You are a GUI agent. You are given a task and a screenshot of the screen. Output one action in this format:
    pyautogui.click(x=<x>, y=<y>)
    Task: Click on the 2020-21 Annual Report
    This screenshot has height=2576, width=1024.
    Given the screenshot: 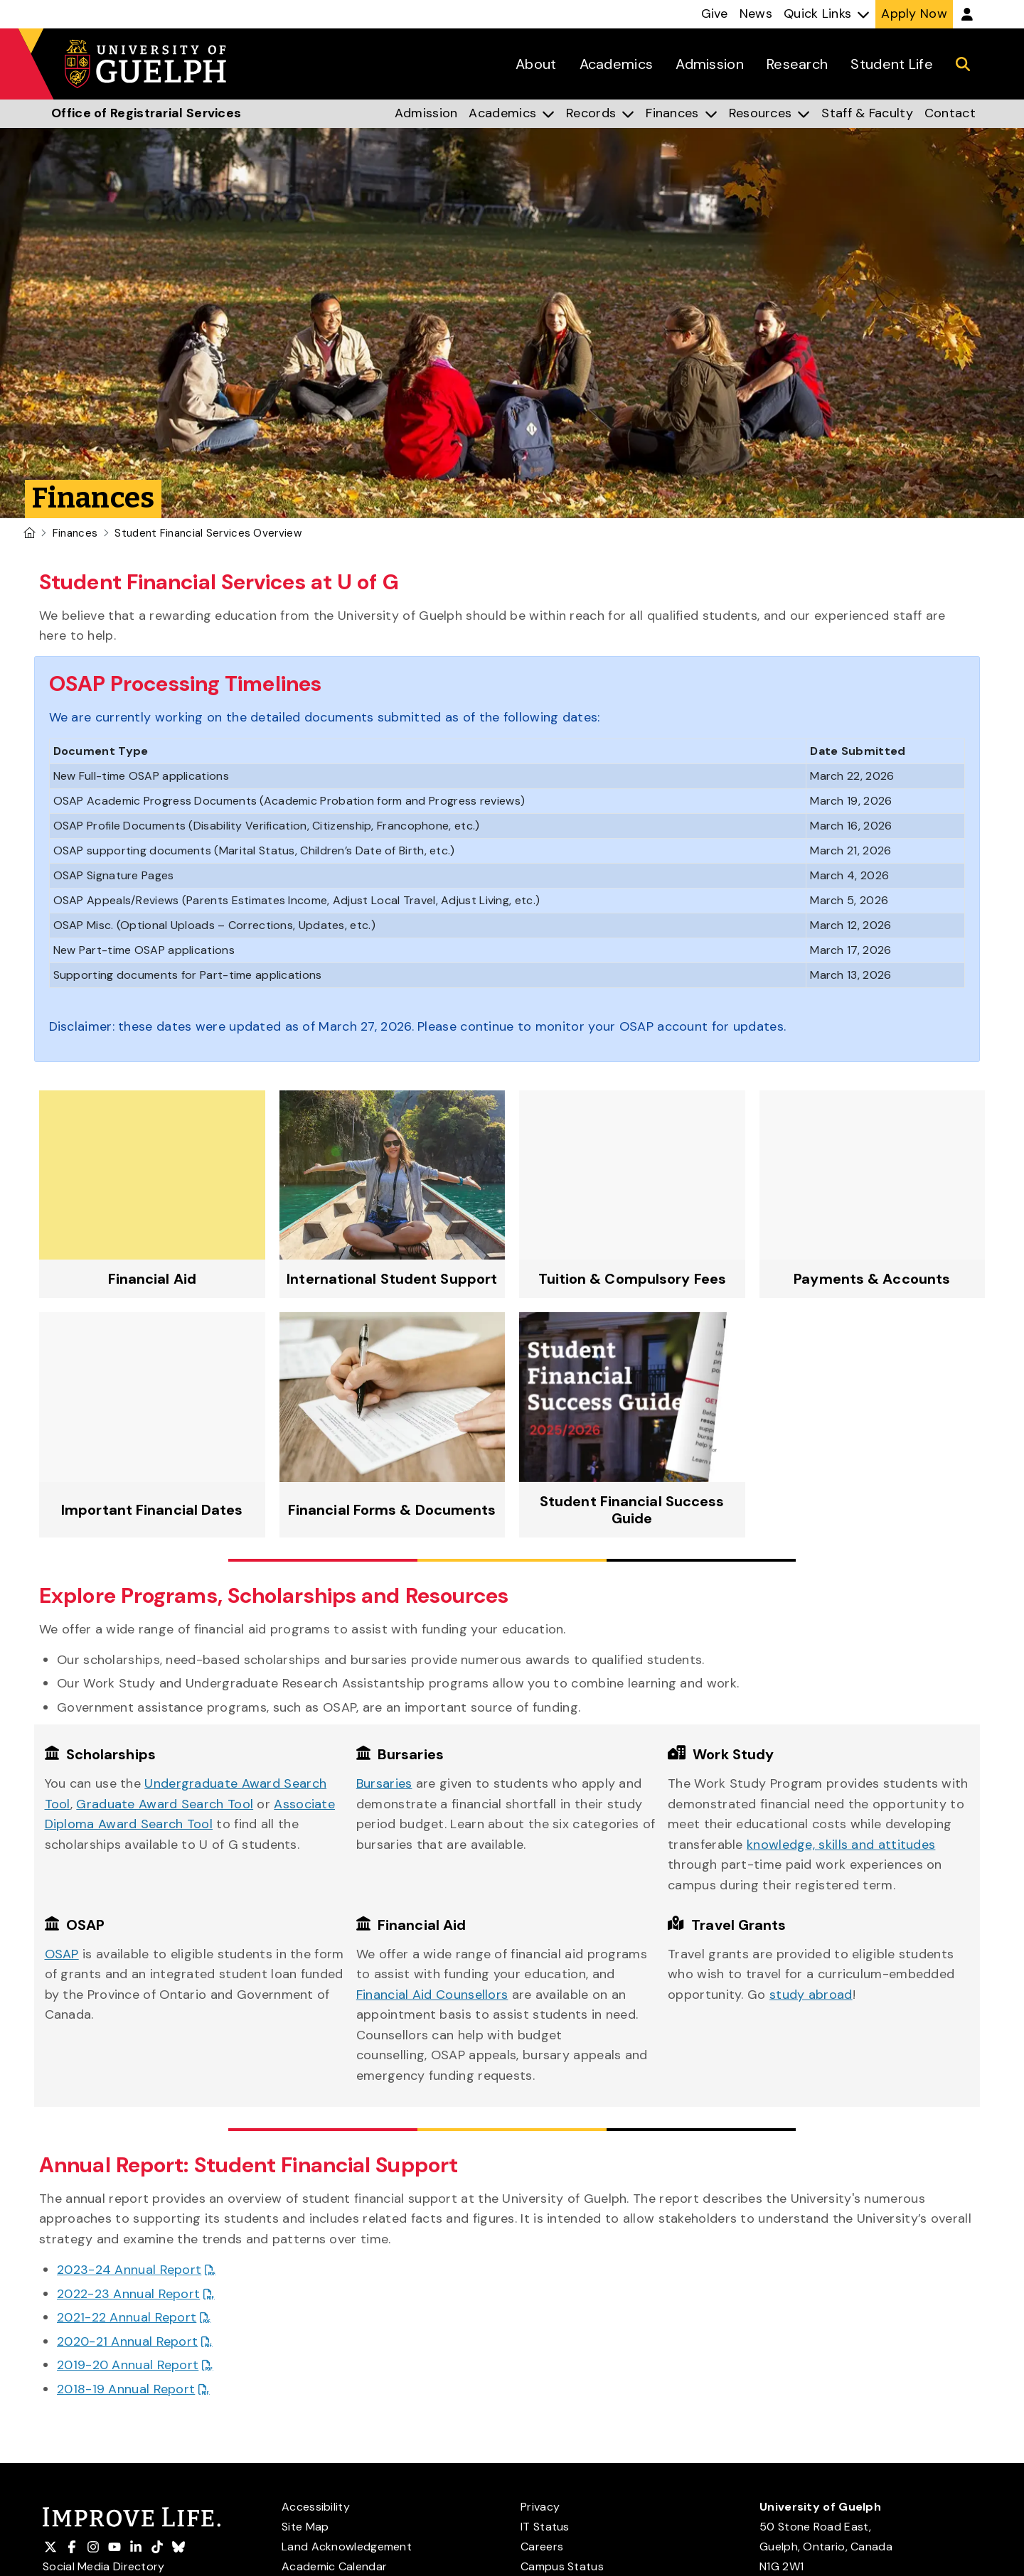 What is the action you would take?
    pyautogui.click(x=127, y=2341)
    